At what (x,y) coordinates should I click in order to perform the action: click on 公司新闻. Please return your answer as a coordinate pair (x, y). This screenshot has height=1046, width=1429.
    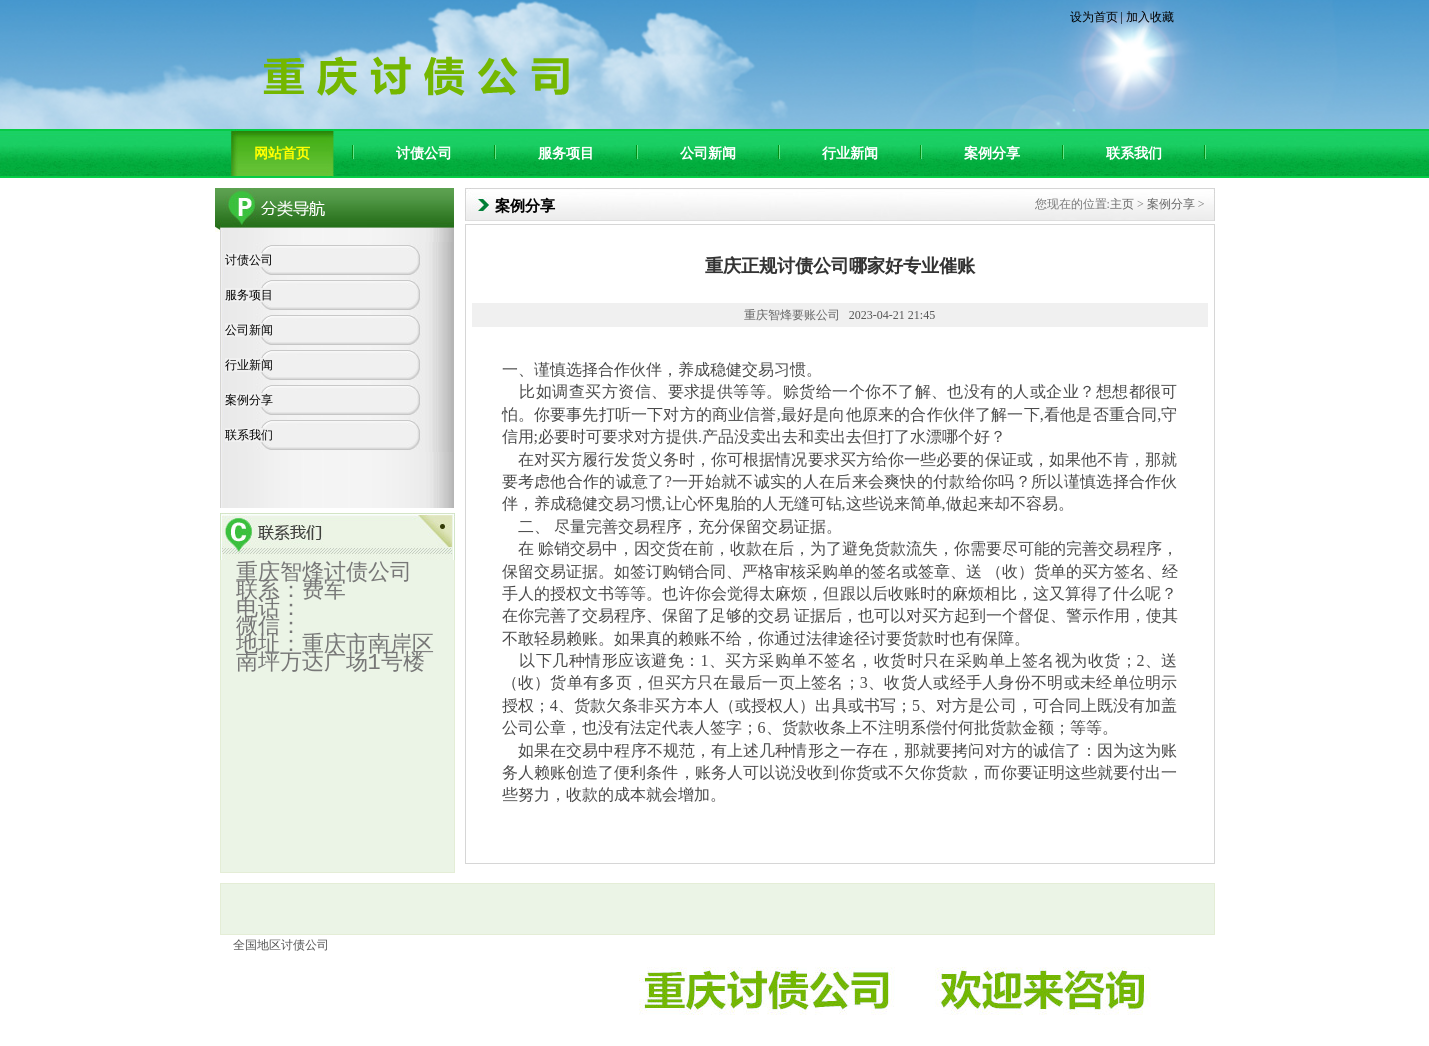
    Looking at the image, I should click on (708, 153).